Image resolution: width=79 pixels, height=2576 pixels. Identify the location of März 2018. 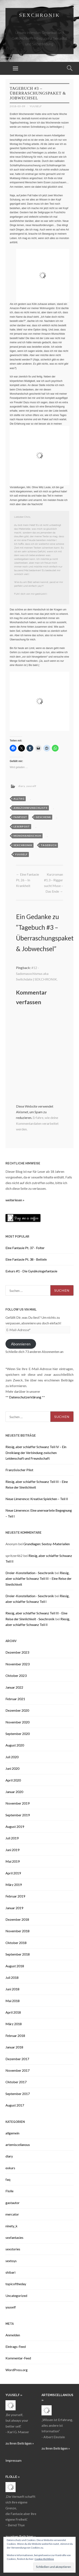
(13, 2024).